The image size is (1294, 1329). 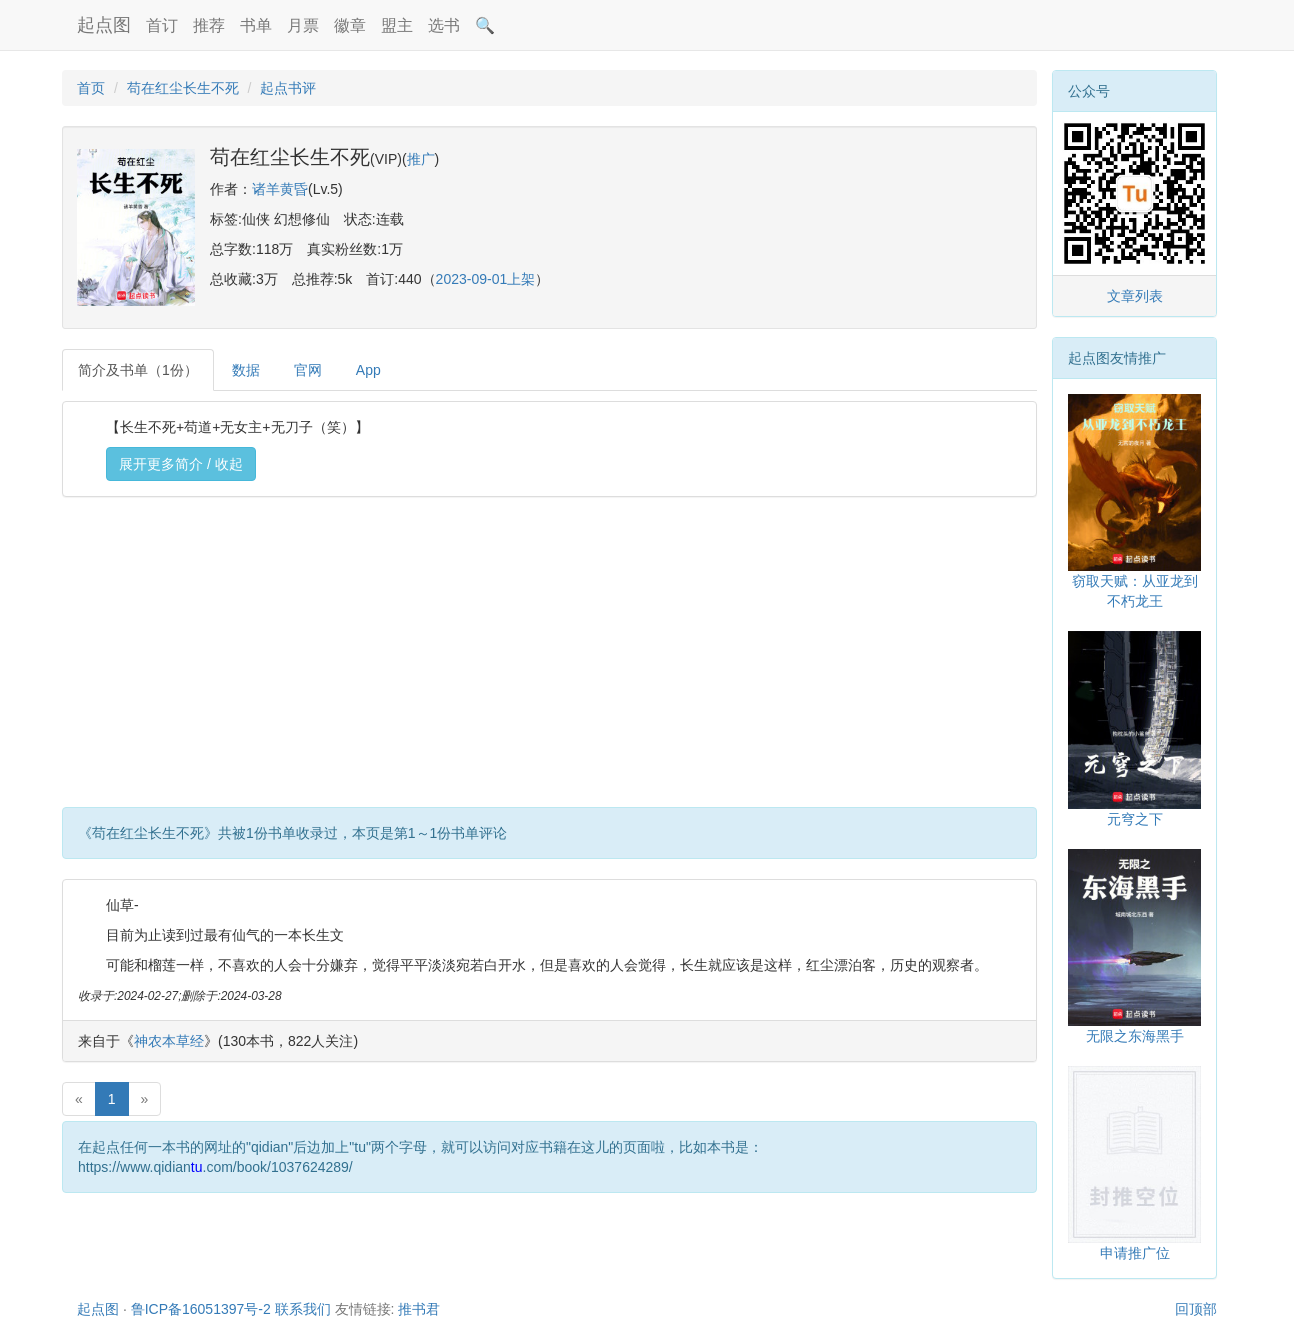 I want to click on 申请推广位, so click(x=1135, y=1253).